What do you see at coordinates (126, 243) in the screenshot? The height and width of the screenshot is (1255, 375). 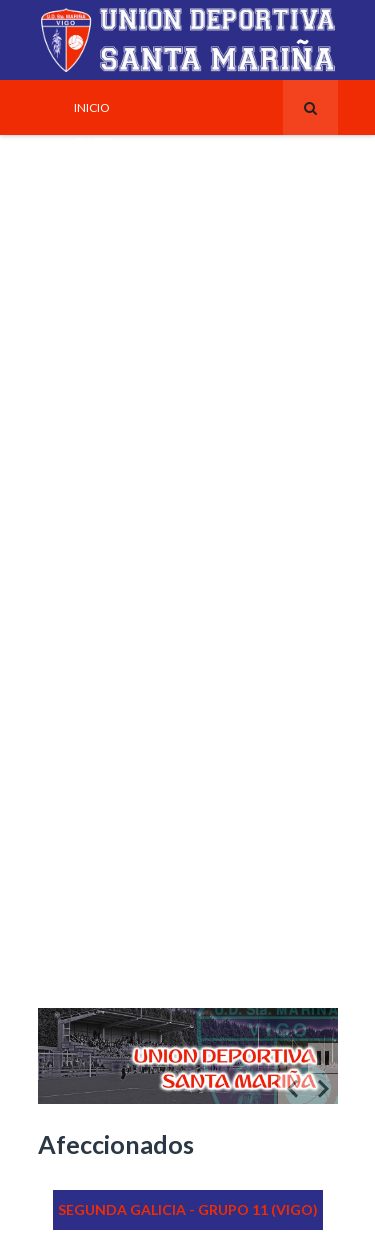 I see `_Xunta Directiva` at bounding box center [126, 243].